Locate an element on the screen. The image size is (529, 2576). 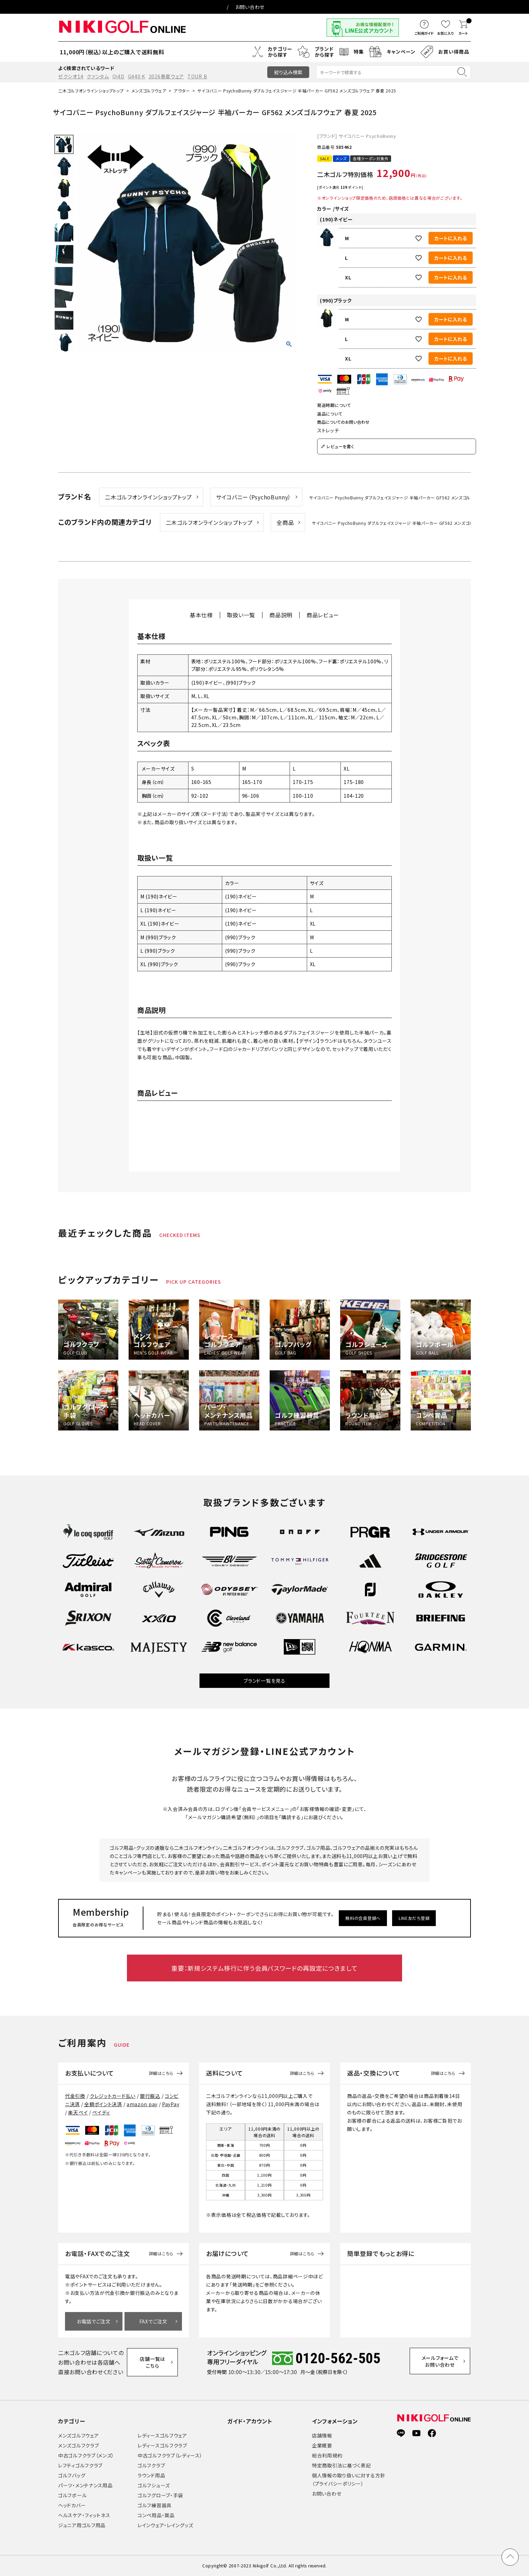
総合利用規約 is located at coordinates (327, 2455).